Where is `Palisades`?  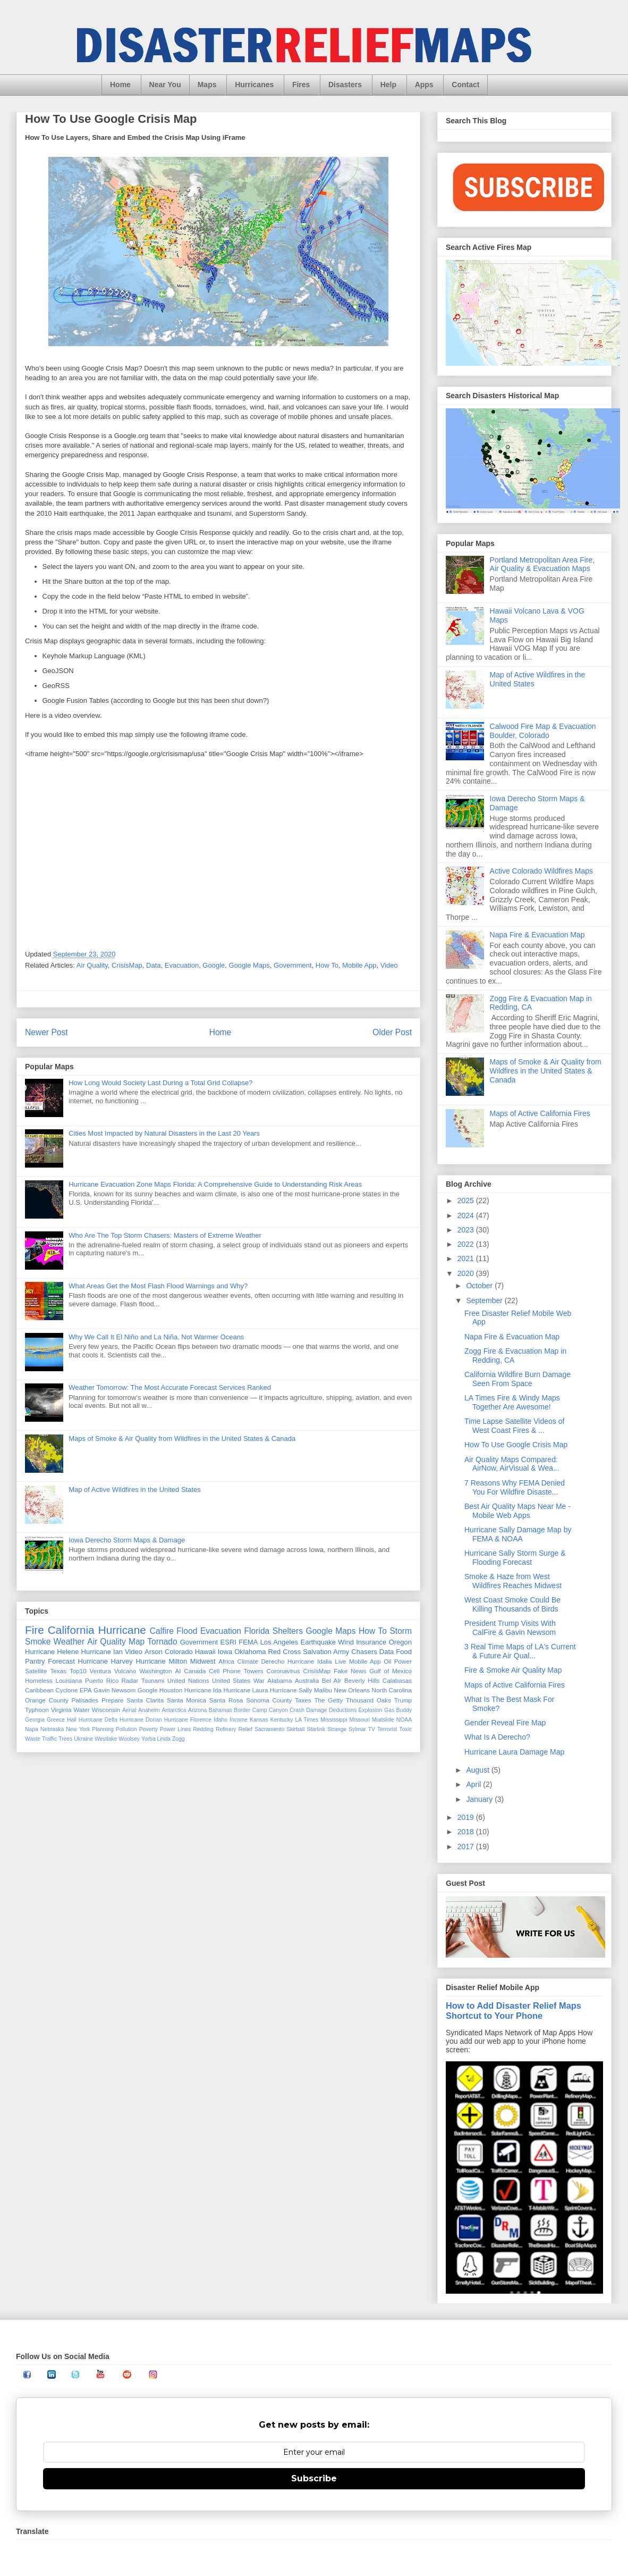 Palisades is located at coordinates (85, 1700).